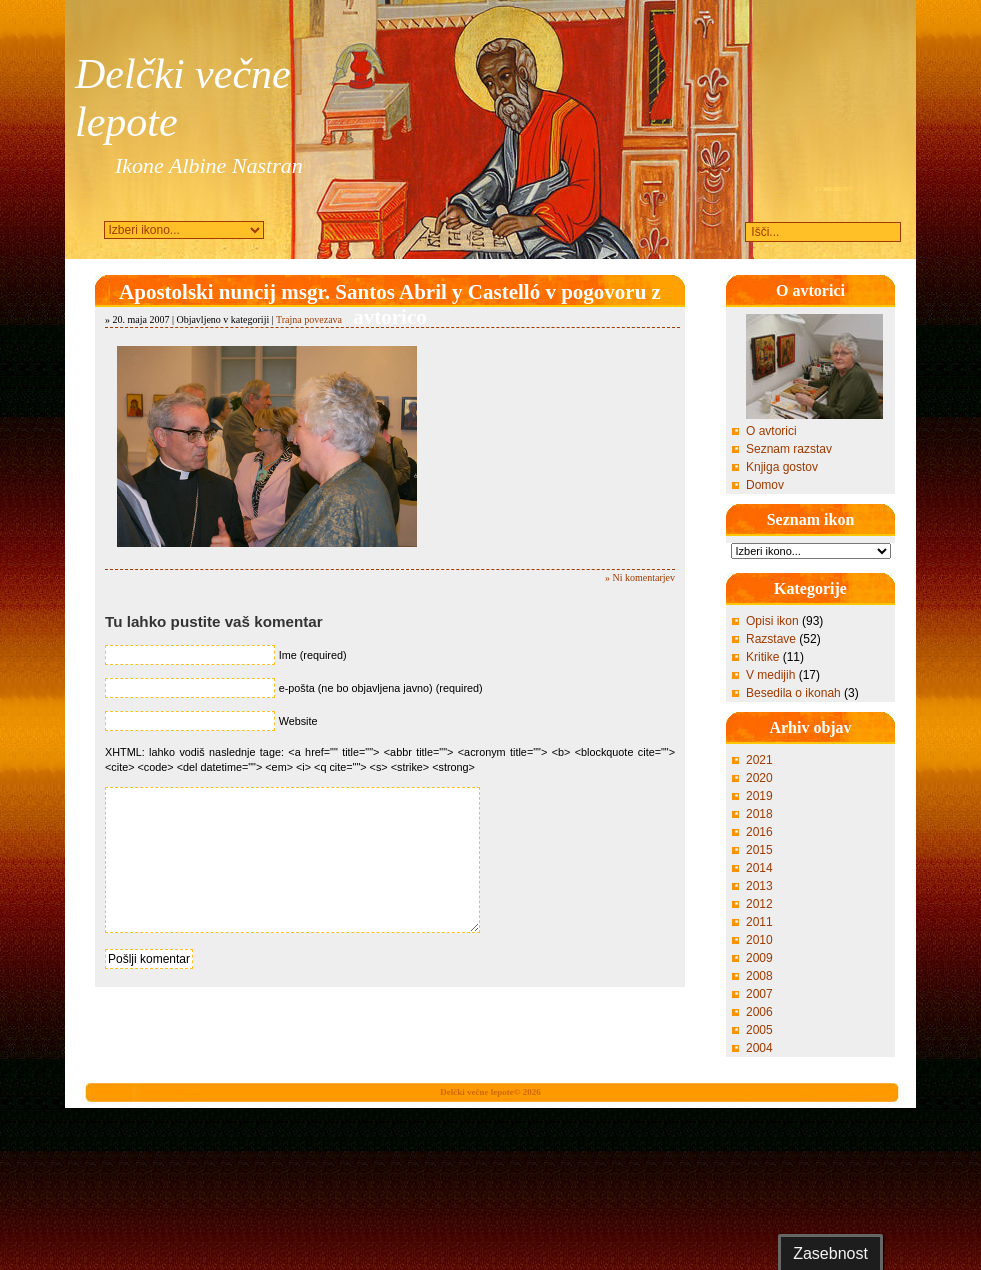 The width and height of the screenshot is (981, 1270). Describe the element at coordinates (759, 760) in the screenshot. I see `2021` at that location.